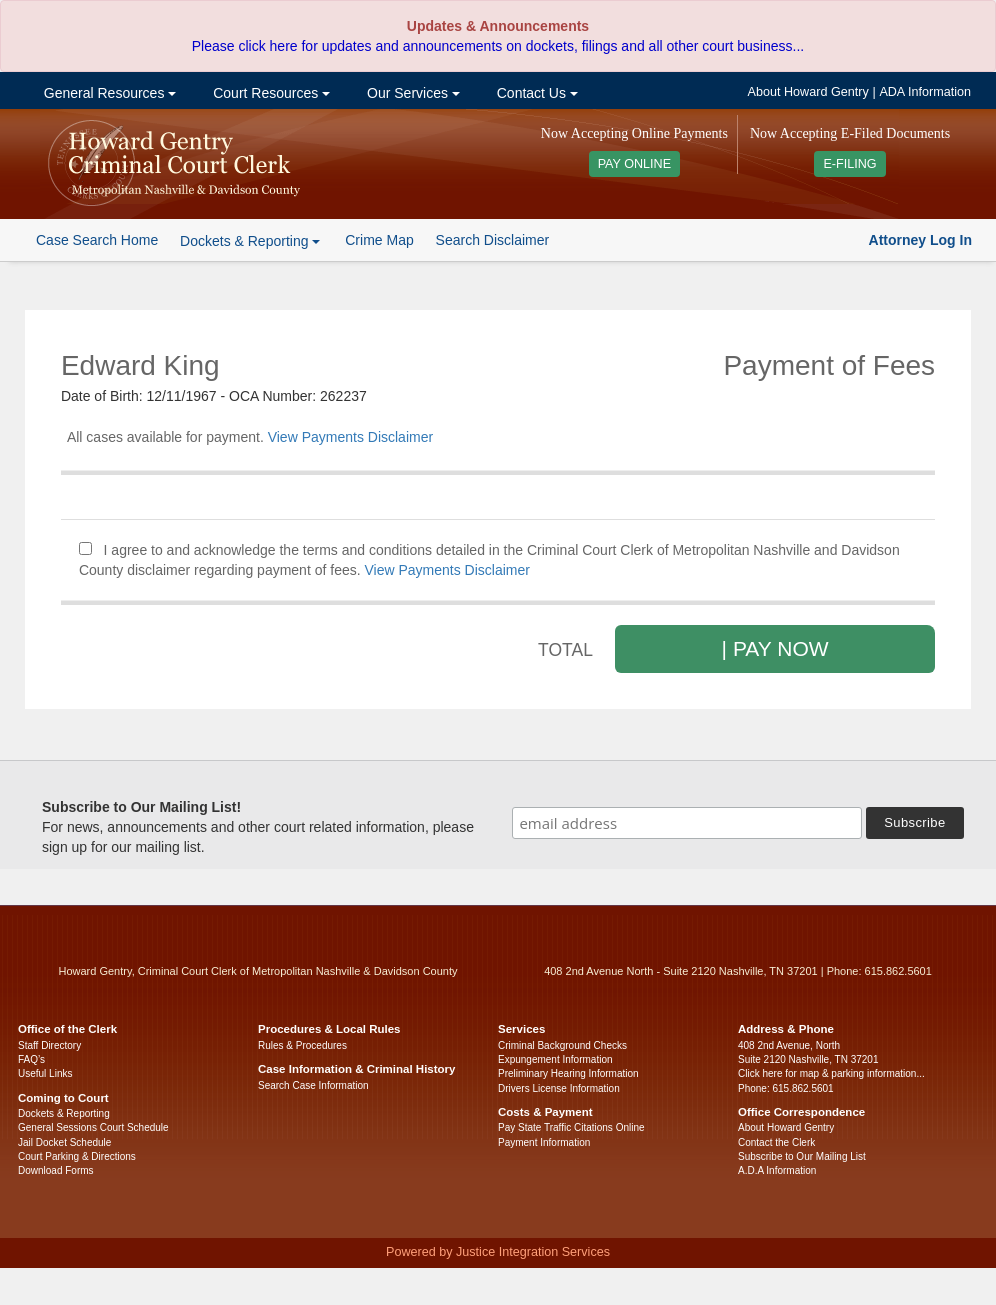 This screenshot has height=1305, width=996. What do you see at coordinates (776, 1142) in the screenshot?
I see `Contact the Clerk` at bounding box center [776, 1142].